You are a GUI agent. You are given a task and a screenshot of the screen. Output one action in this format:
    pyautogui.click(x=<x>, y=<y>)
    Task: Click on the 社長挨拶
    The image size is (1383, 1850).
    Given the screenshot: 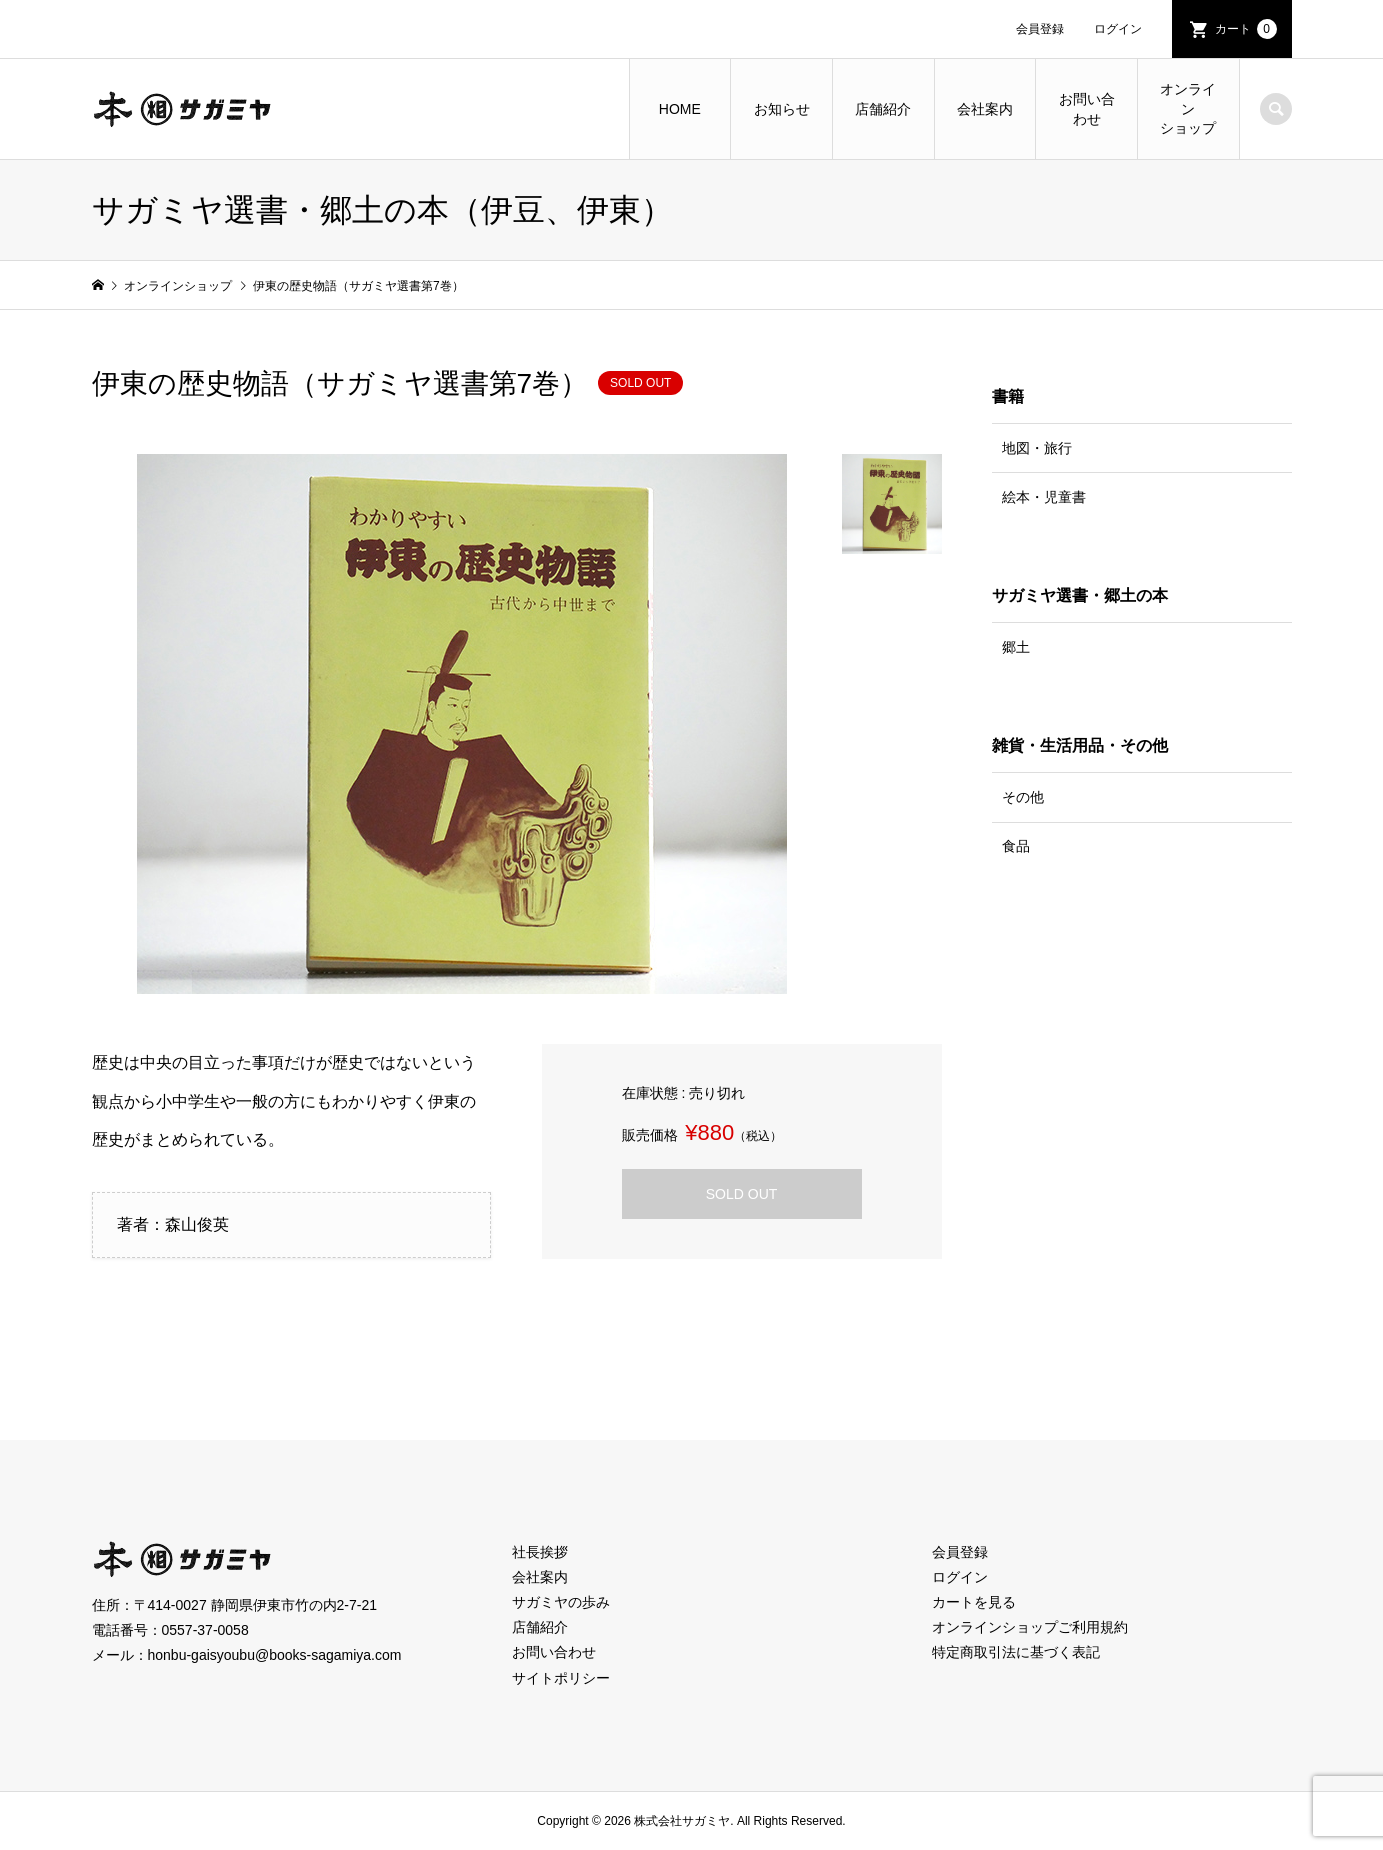 What is the action you would take?
    pyautogui.click(x=540, y=1552)
    